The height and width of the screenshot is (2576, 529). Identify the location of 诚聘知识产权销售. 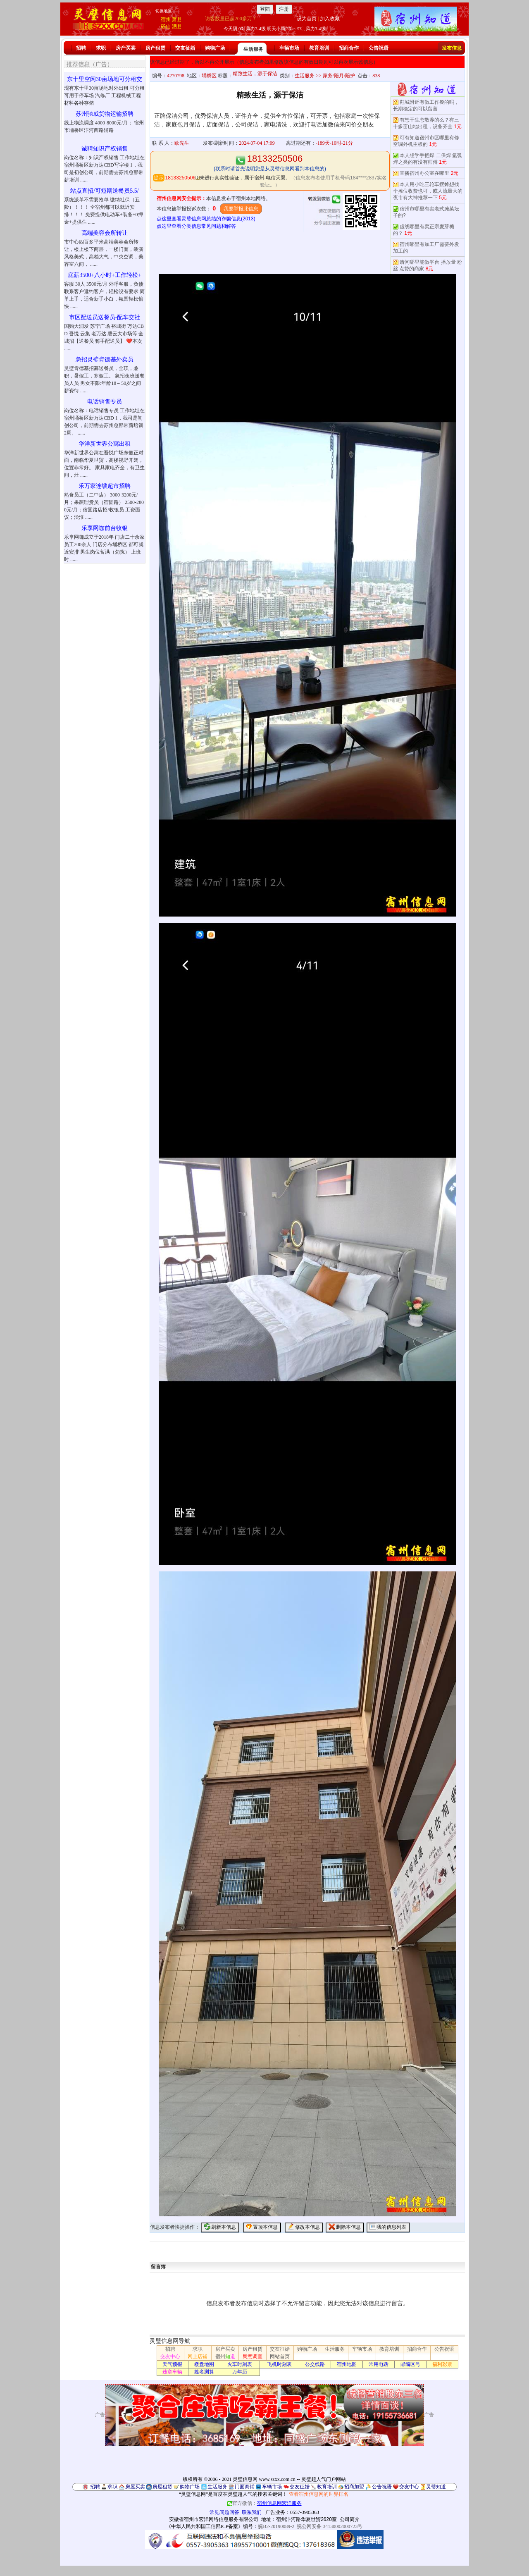
(104, 149).